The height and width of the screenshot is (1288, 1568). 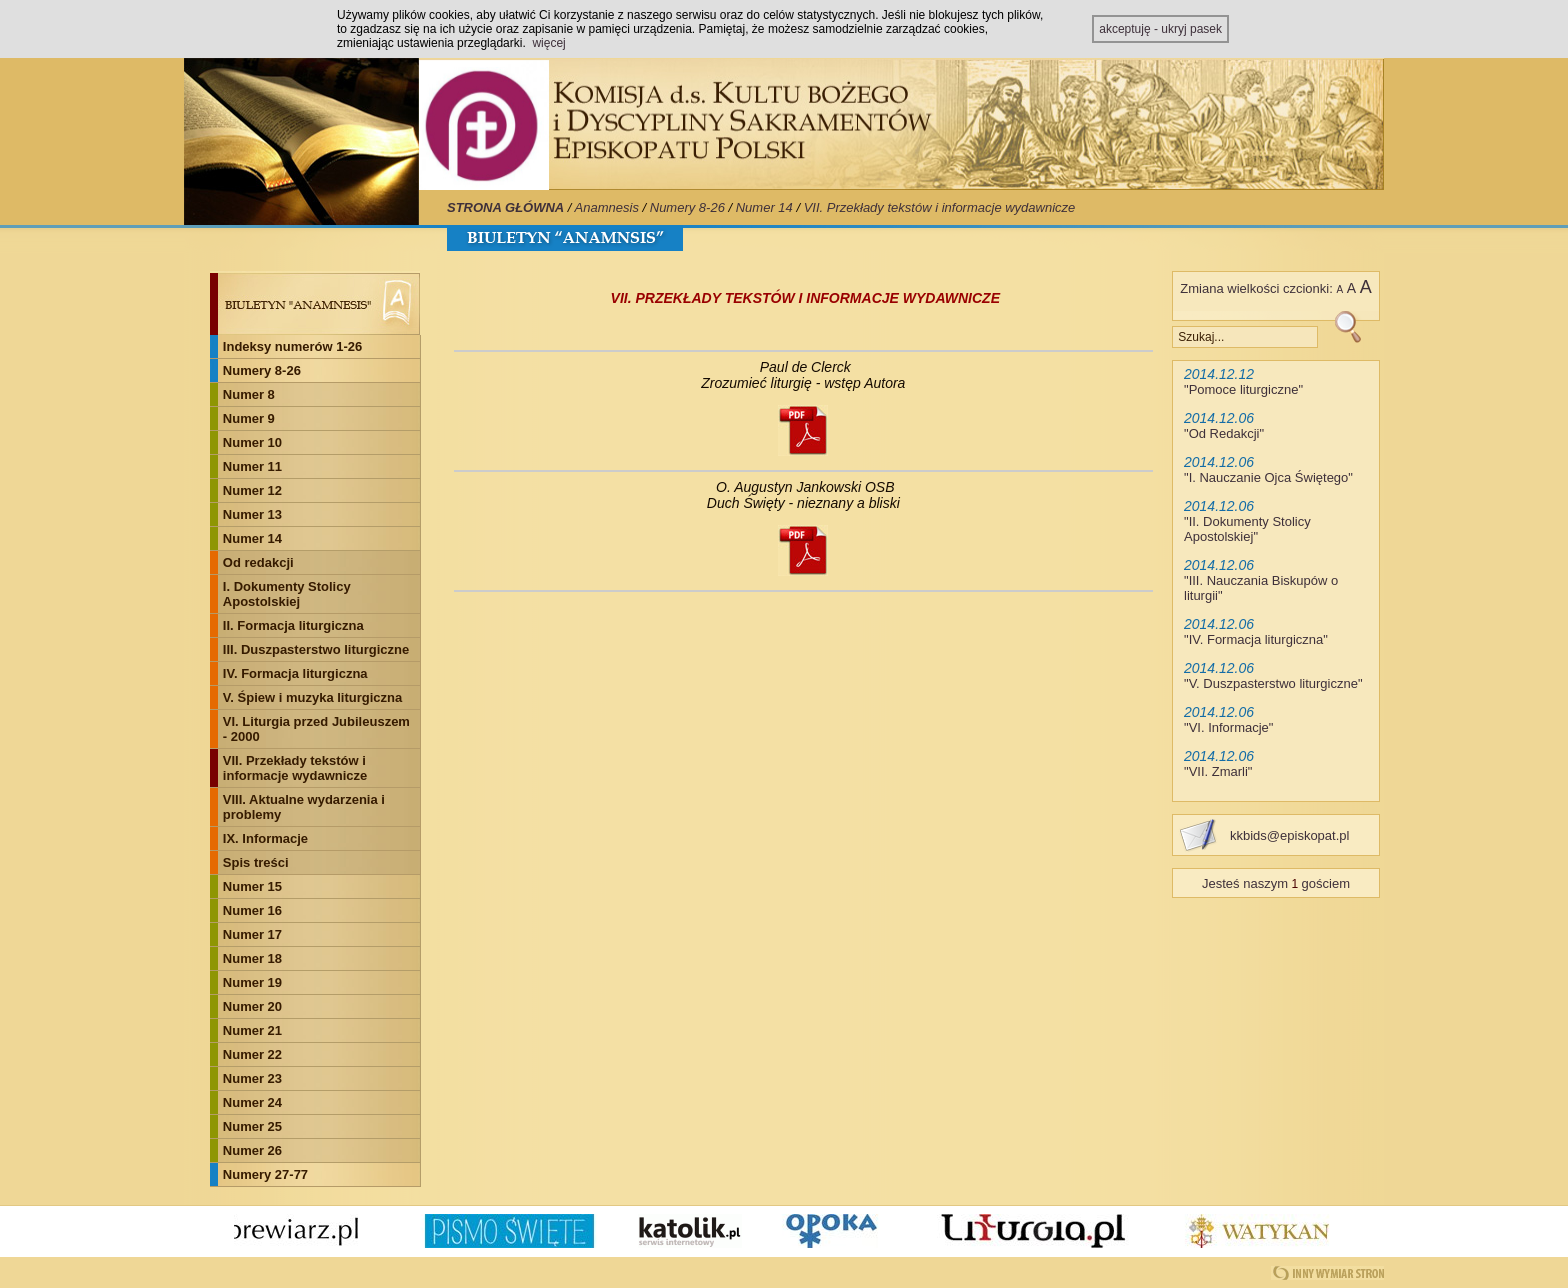 I want to click on więcej, so click(x=548, y=43).